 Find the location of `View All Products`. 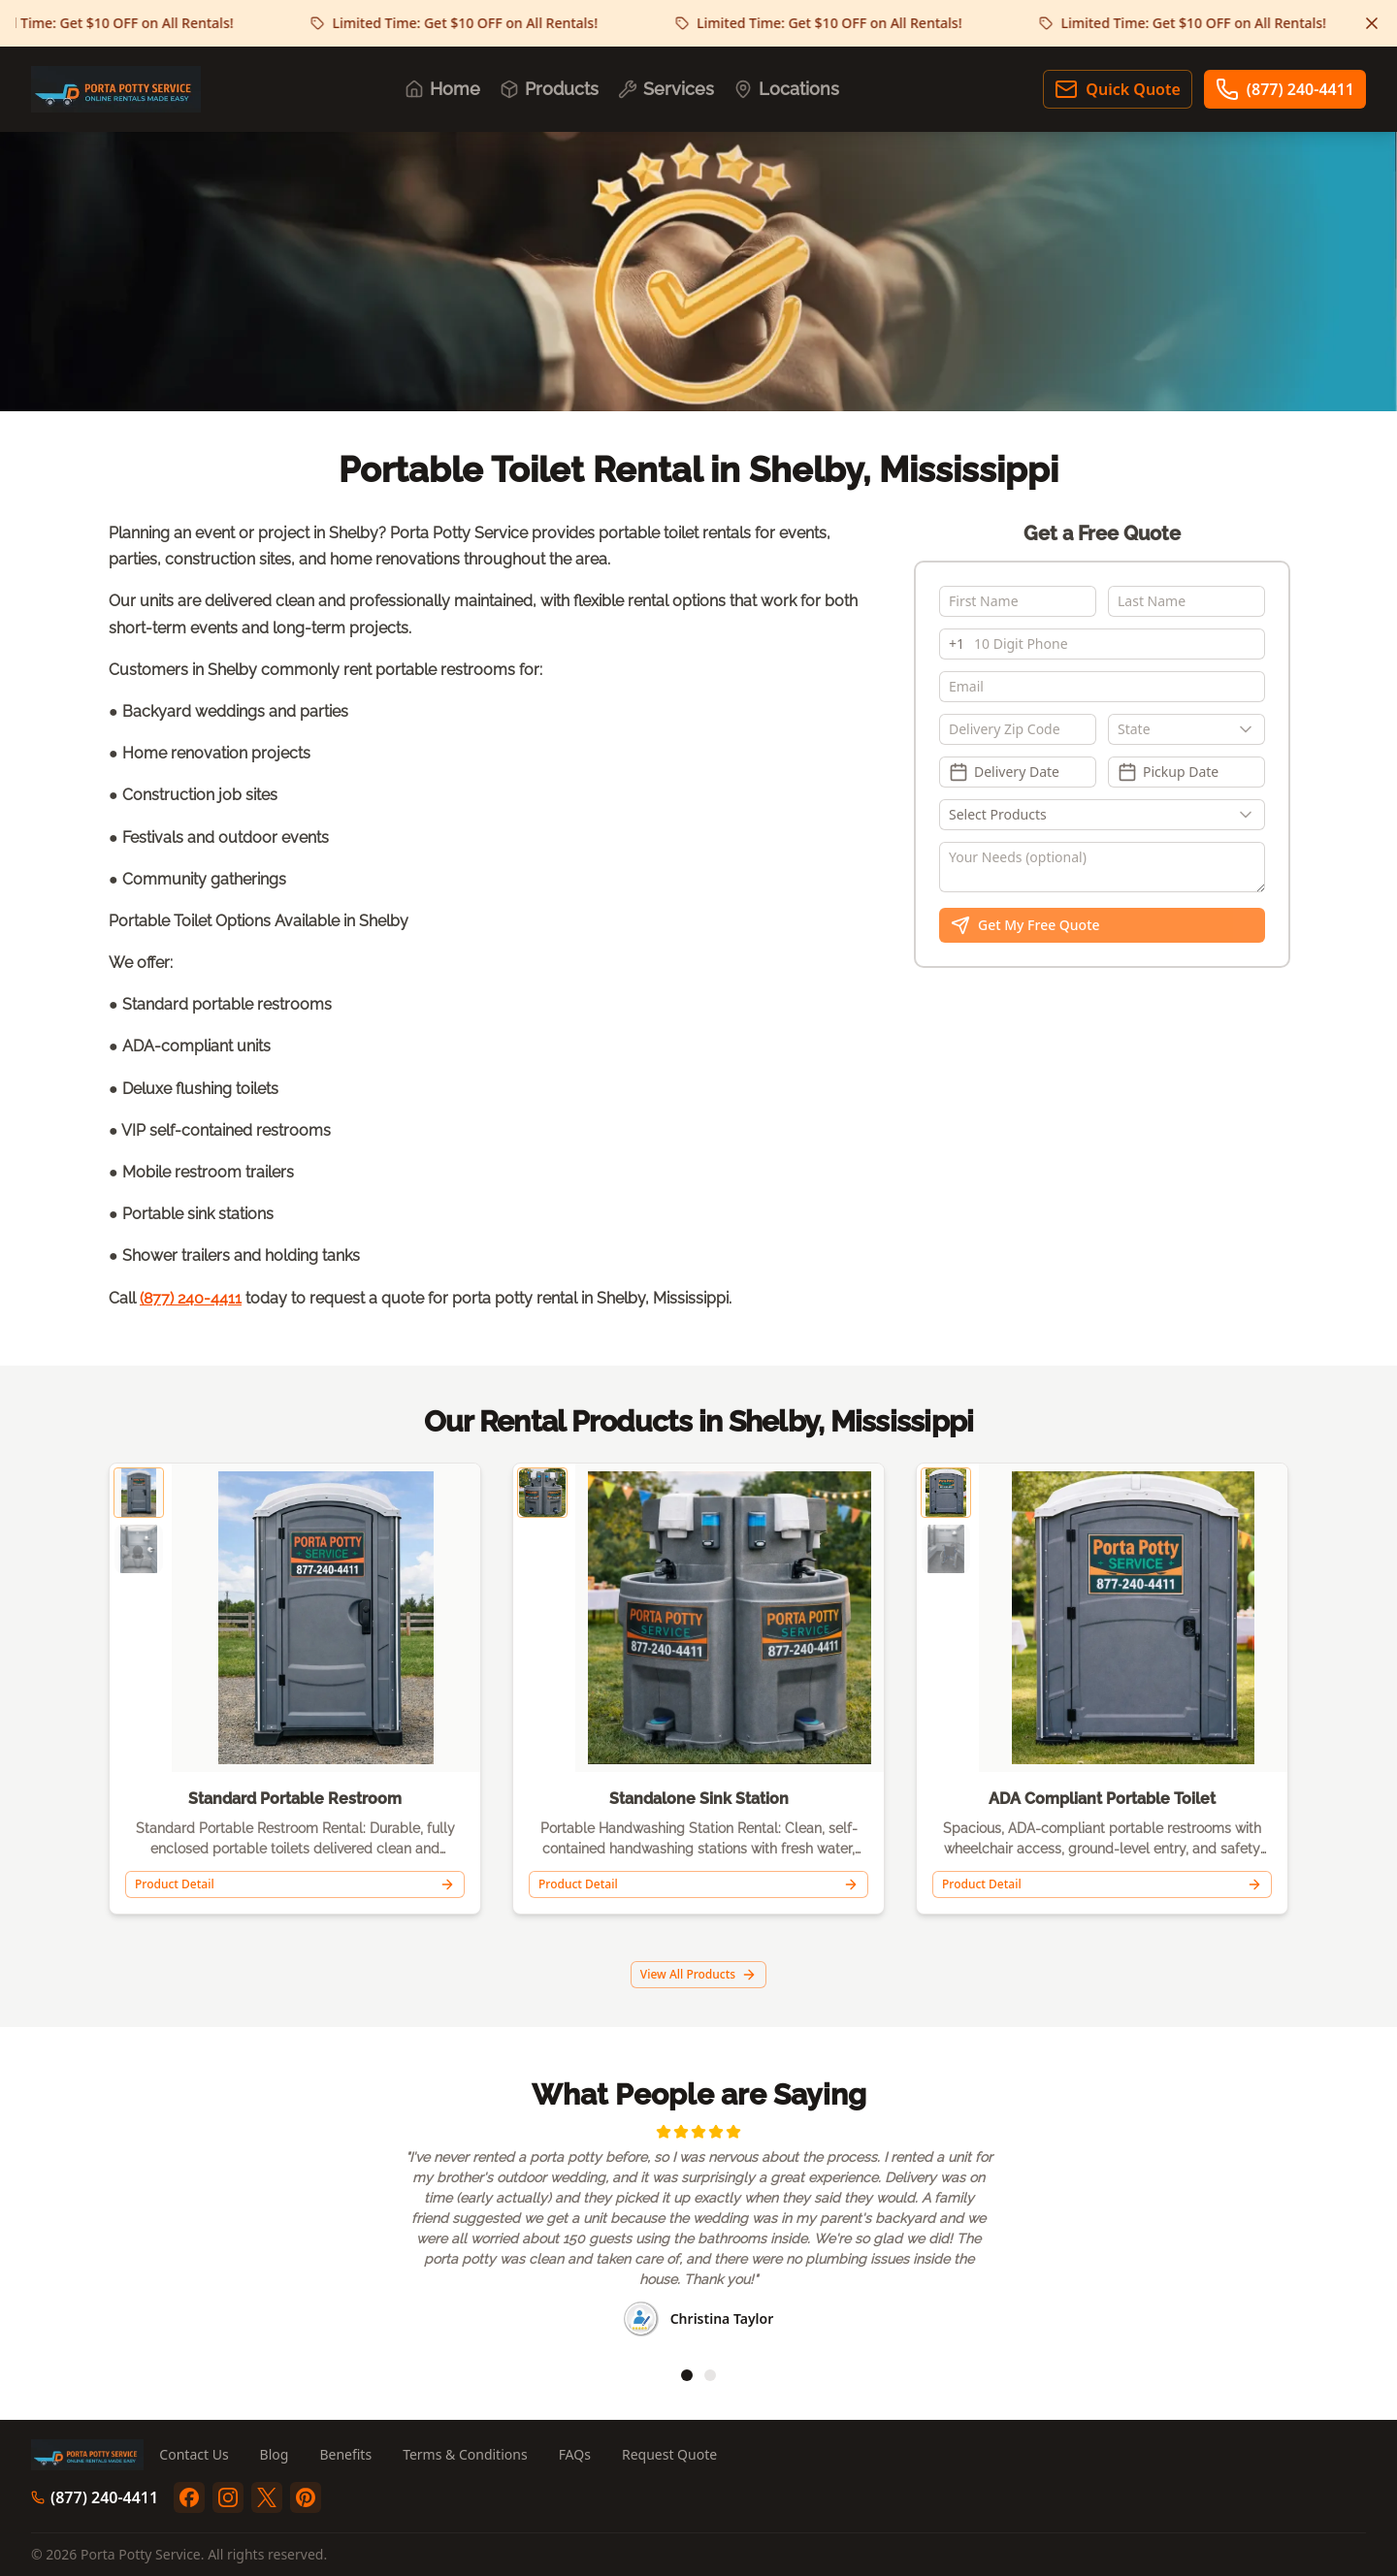

View All Products is located at coordinates (698, 1974).